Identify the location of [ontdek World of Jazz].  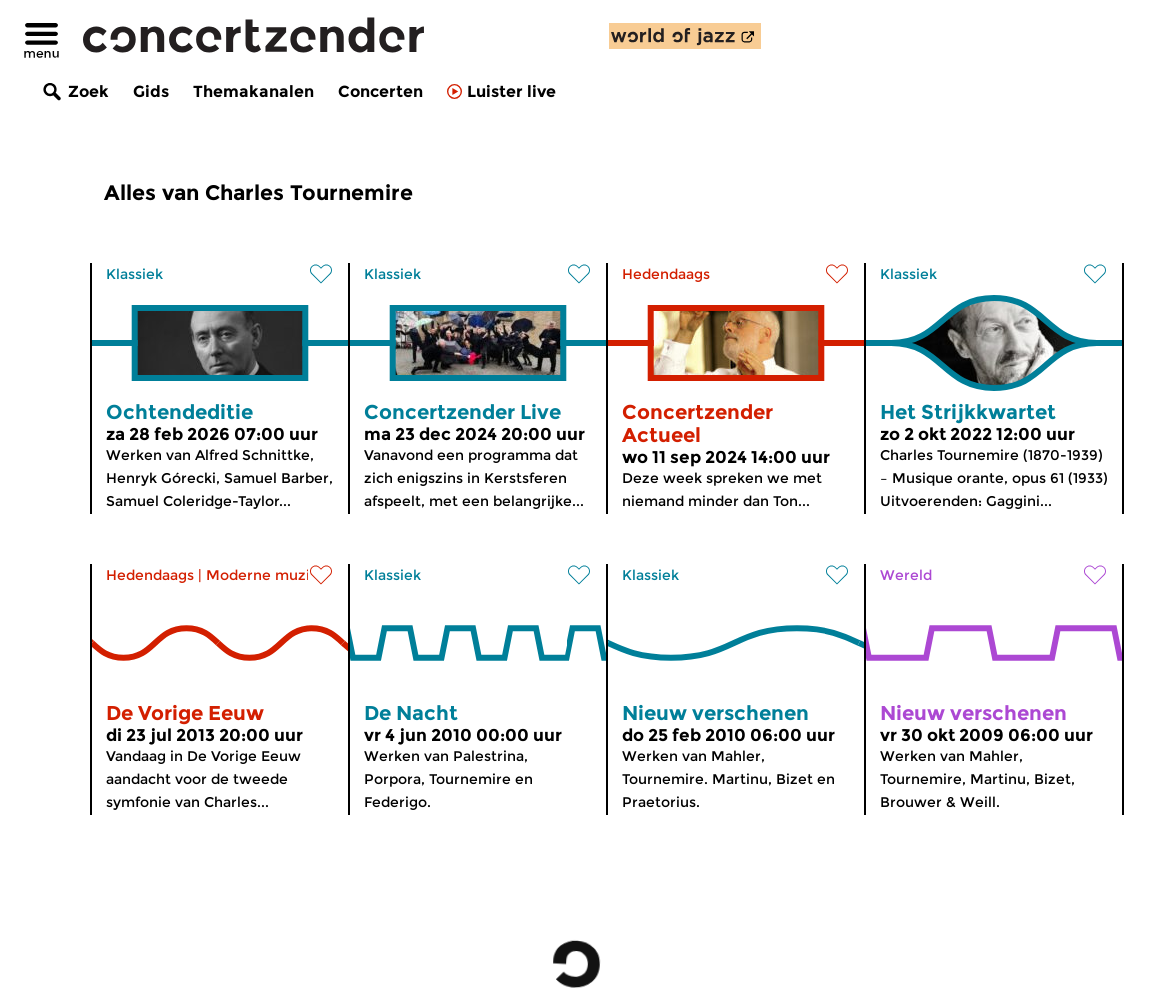
(685, 36).